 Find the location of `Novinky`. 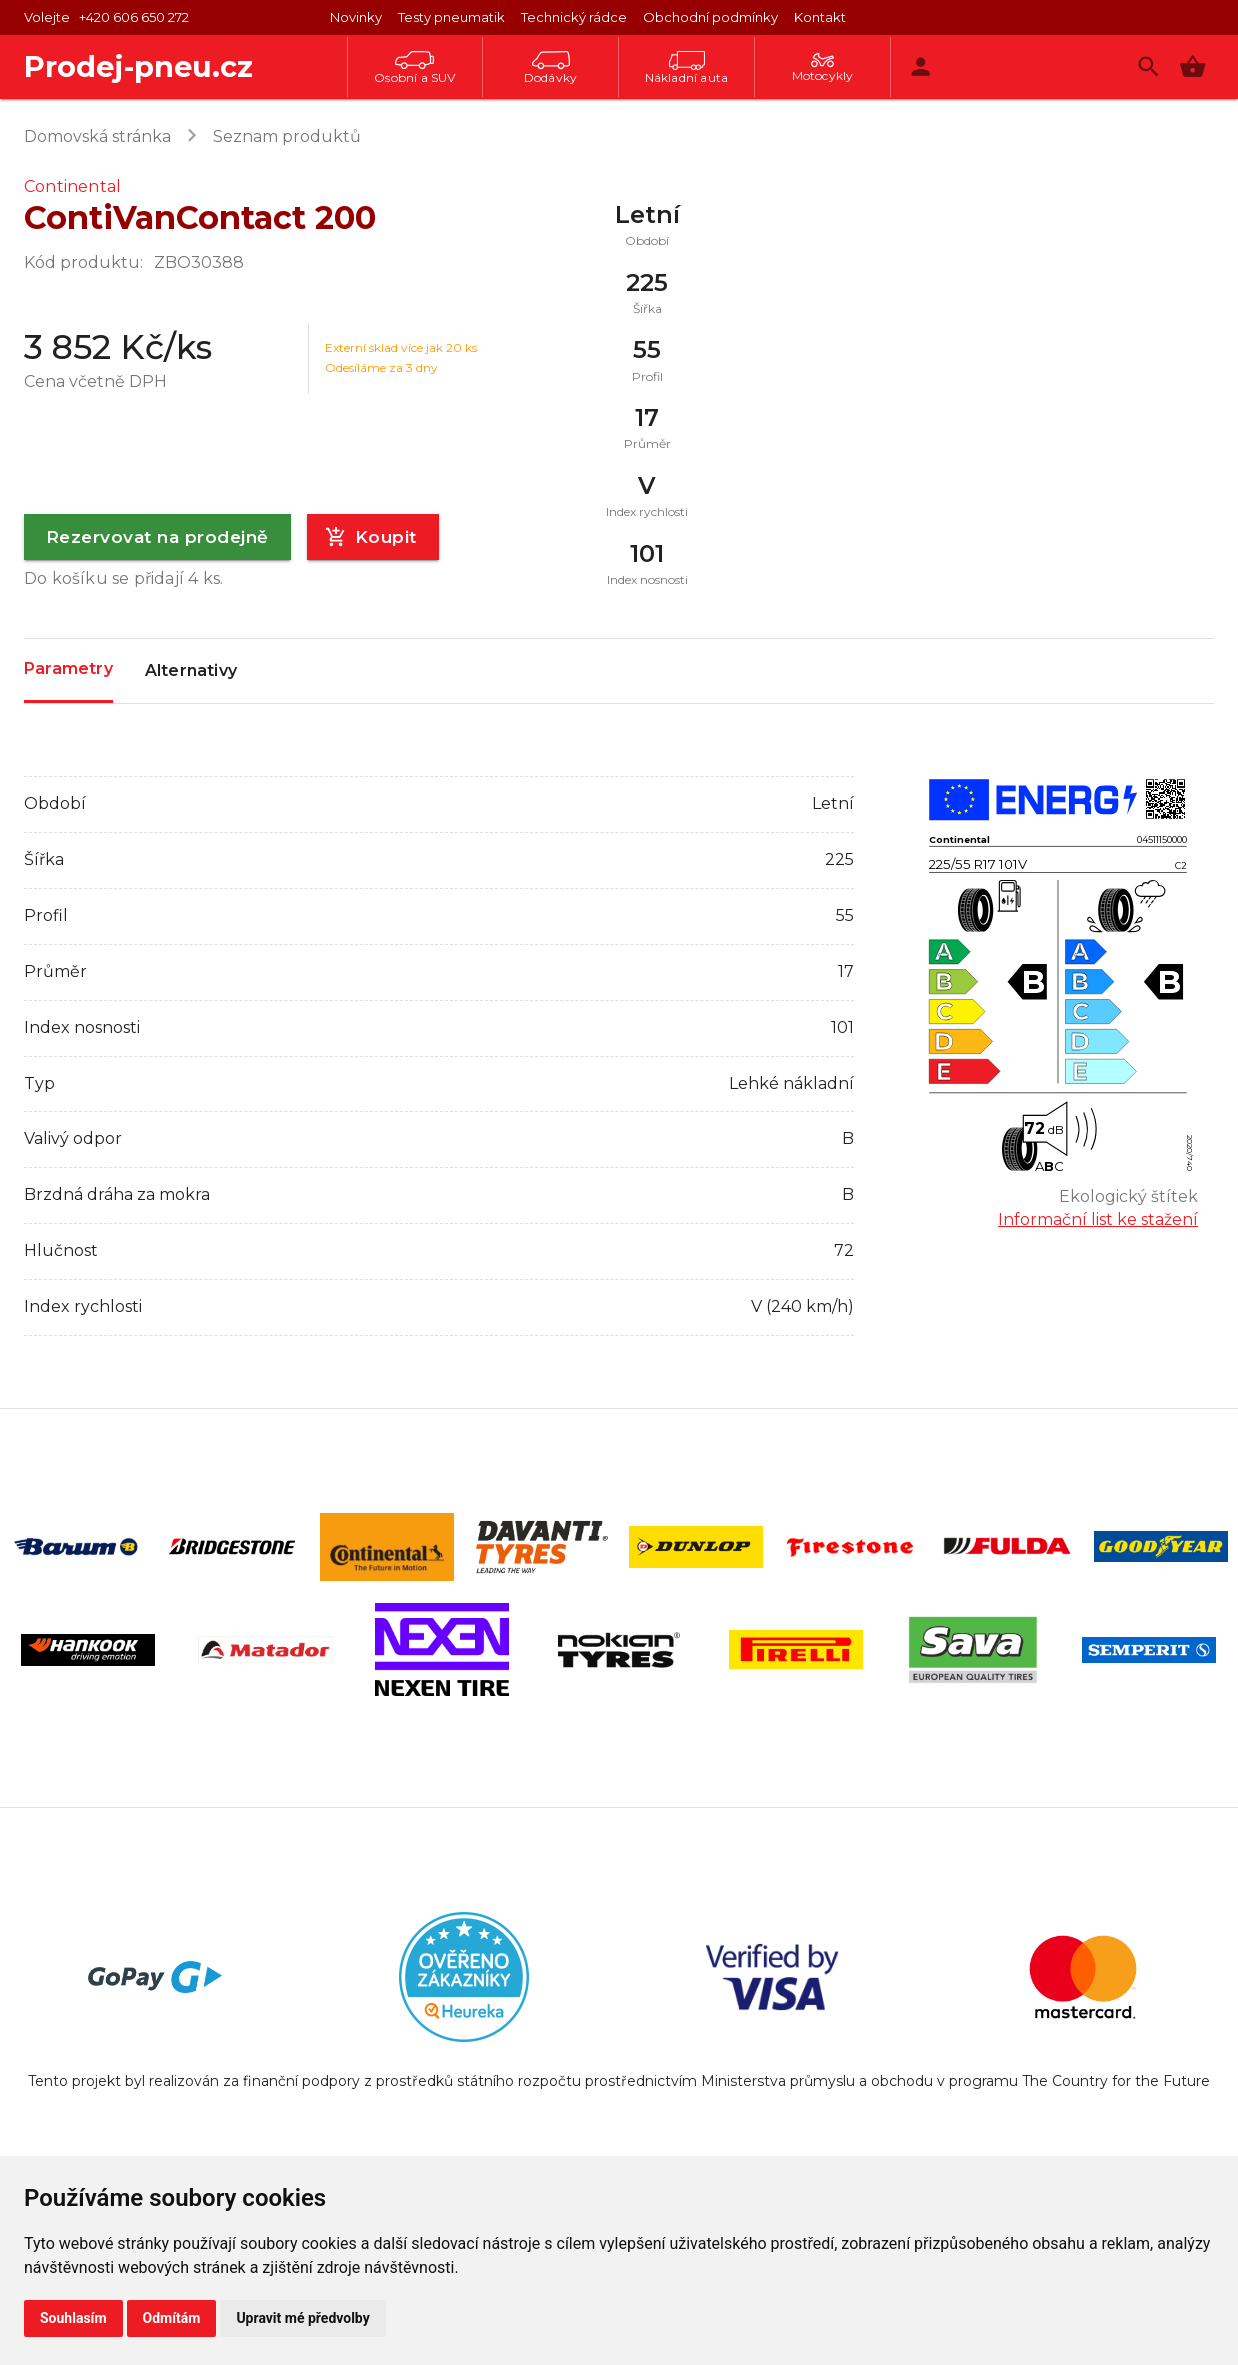

Novinky is located at coordinates (356, 17).